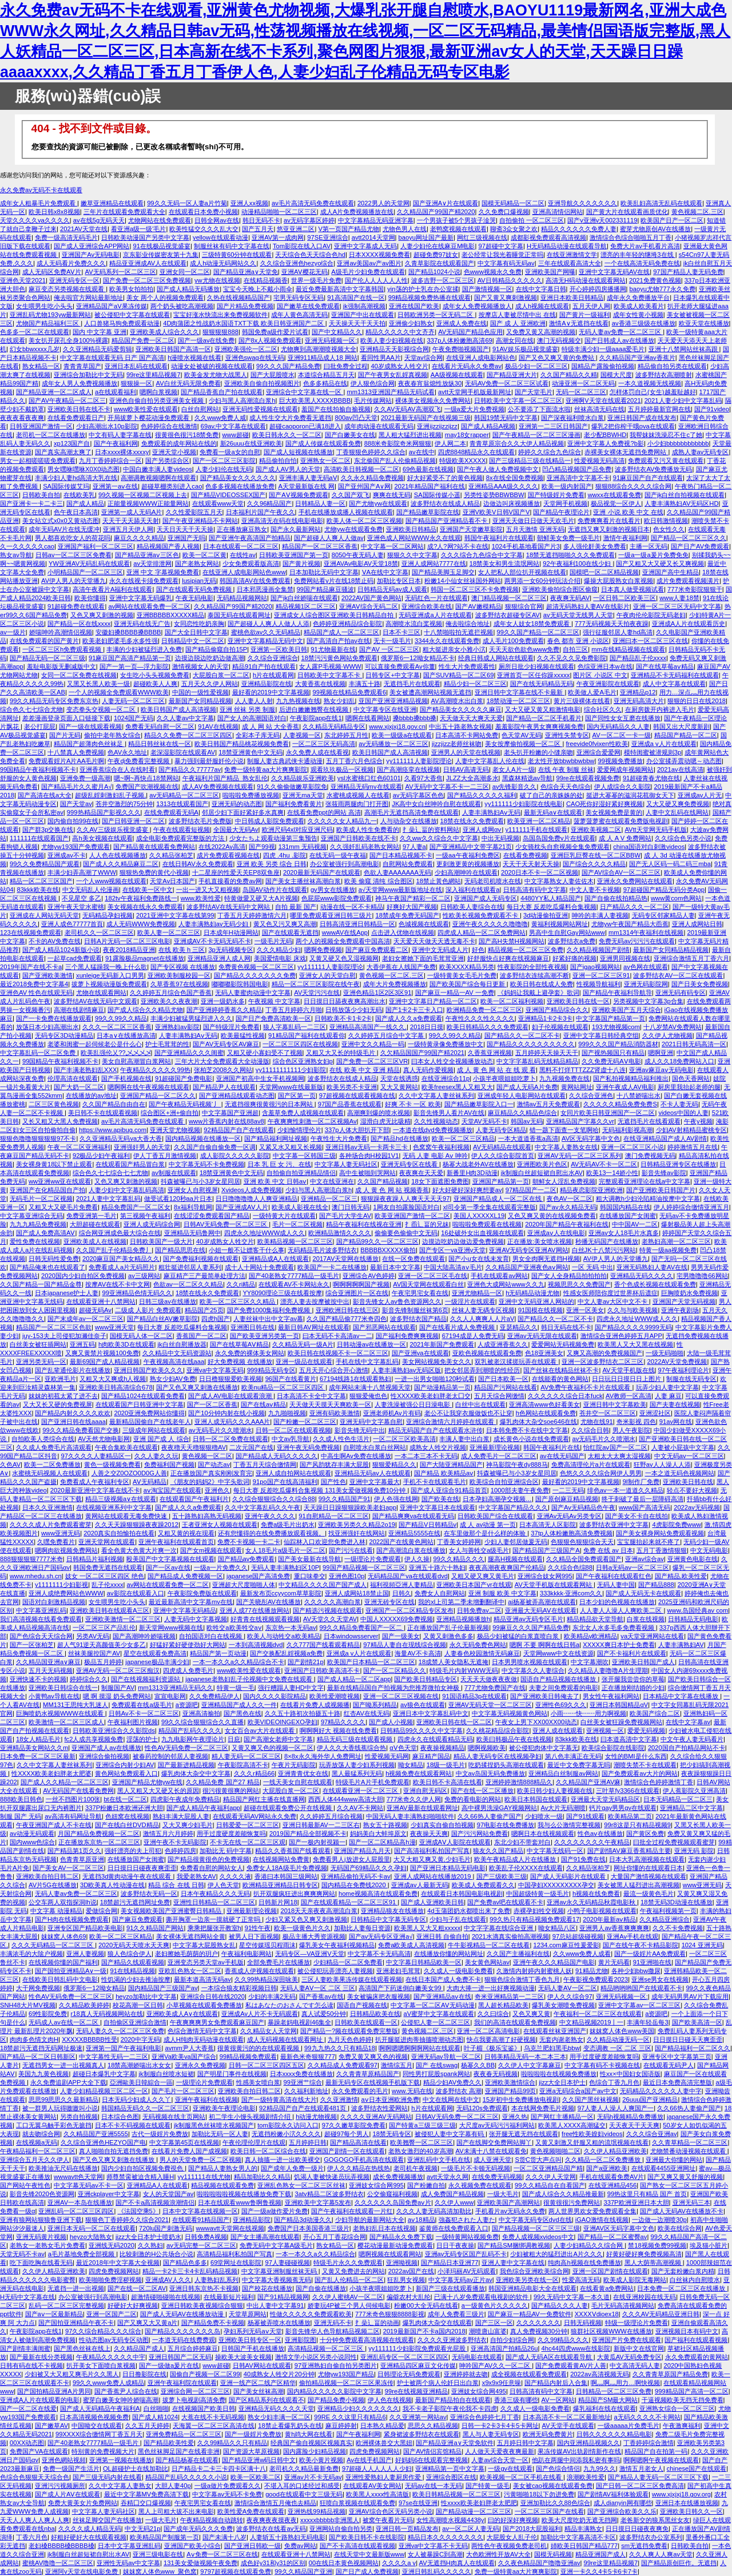 This screenshot has width=732, height=2576. Describe the element at coordinates (641, 2468) in the screenshot. I see `激情五月老女人` at that location.